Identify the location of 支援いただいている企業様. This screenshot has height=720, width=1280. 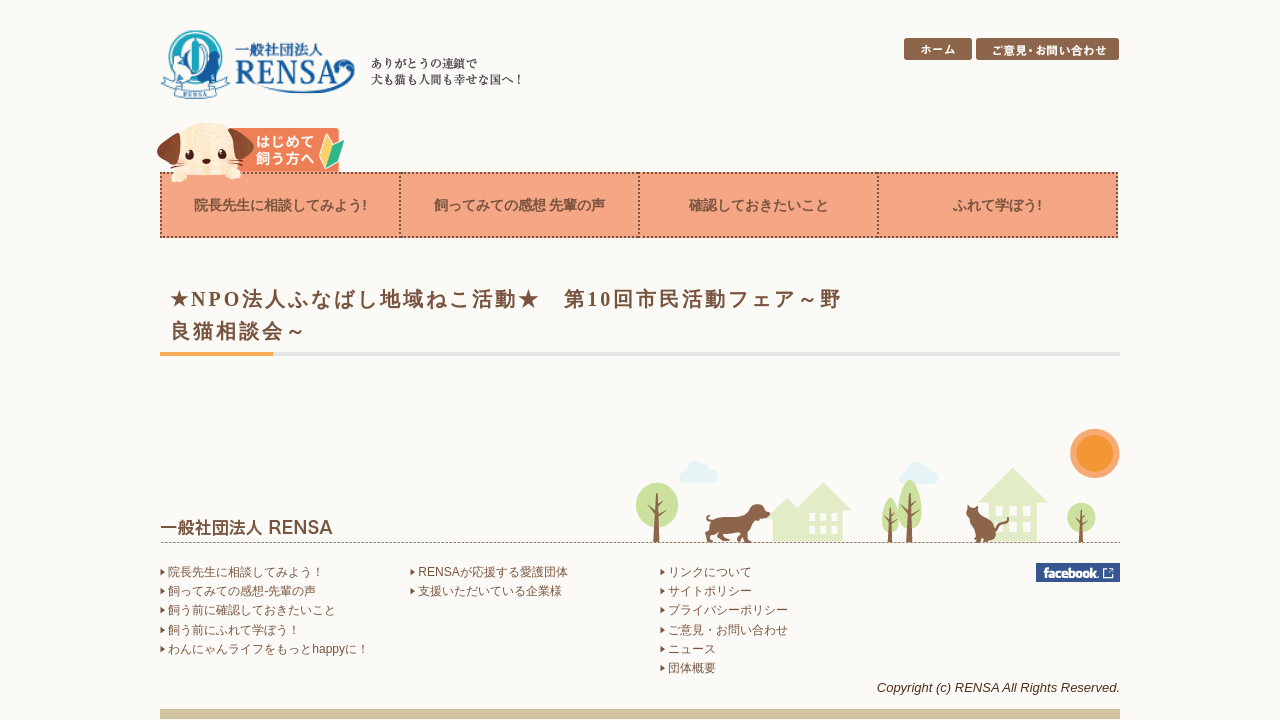
(486, 591).